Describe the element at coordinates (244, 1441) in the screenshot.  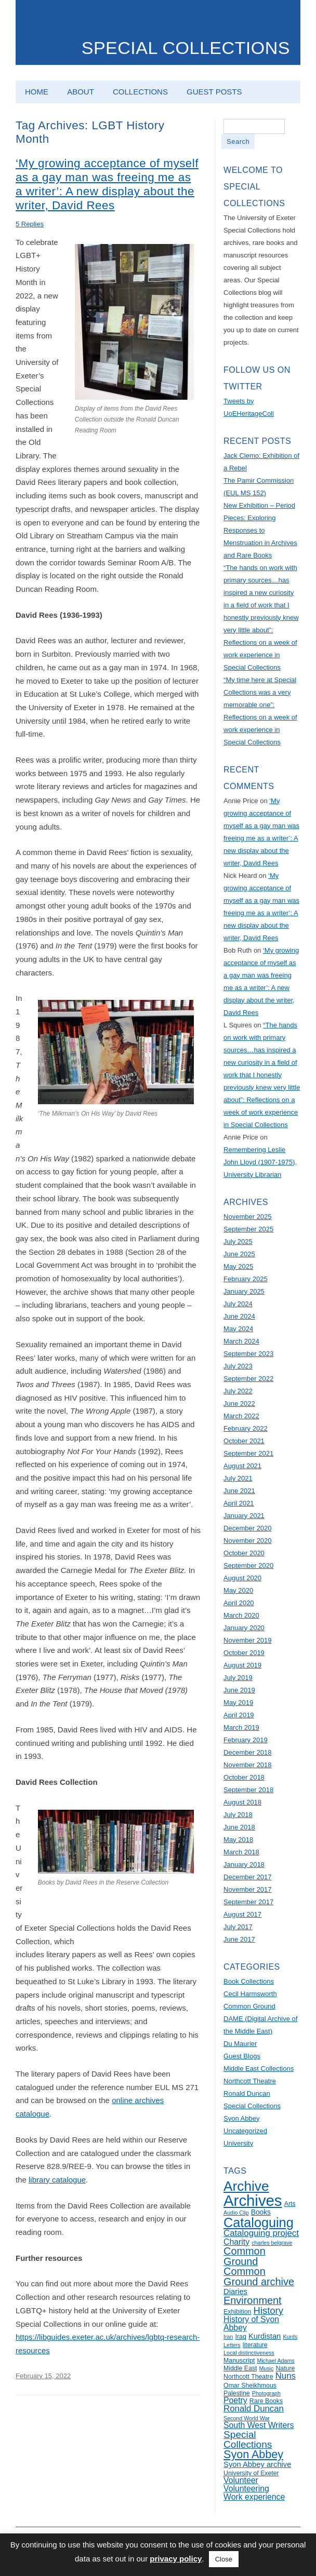
I see `October 2021` at that location.